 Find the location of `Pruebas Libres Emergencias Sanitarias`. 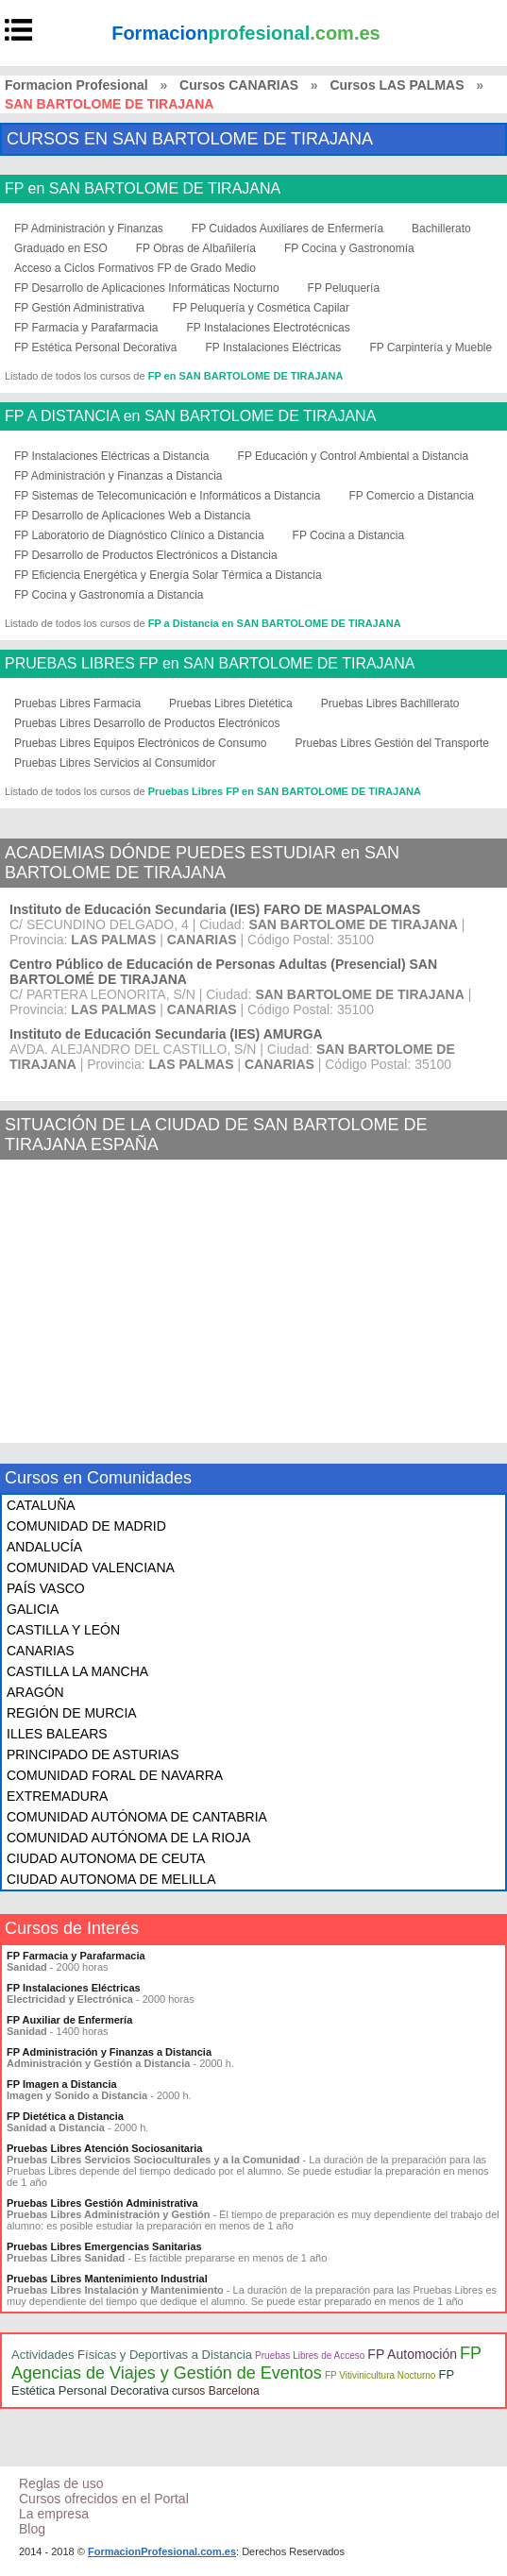

Pruebas Libres Emergencias Sanitarias is located at coordinates (104, 2246).